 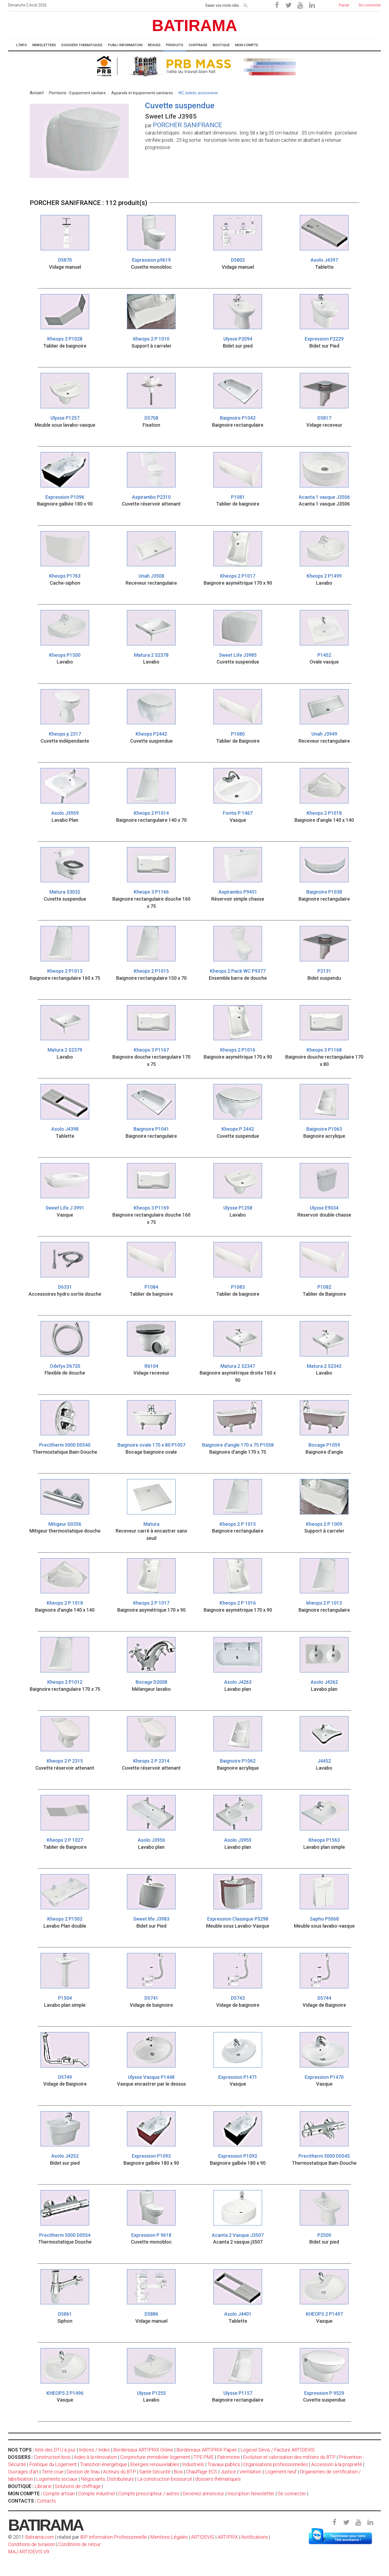 I want to click on Devenez annonceur, so click(x=203, y=2493).